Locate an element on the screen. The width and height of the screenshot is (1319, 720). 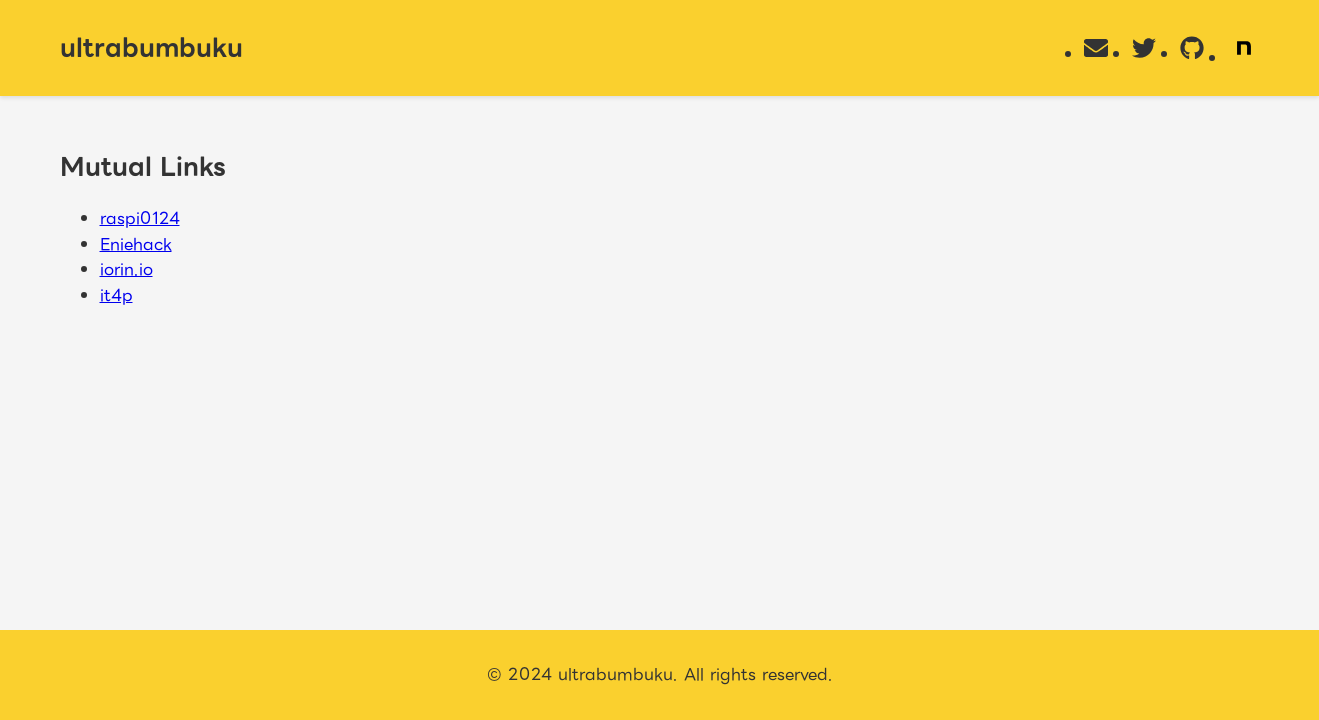
raspi0124 is located at coordinates (140, 218).